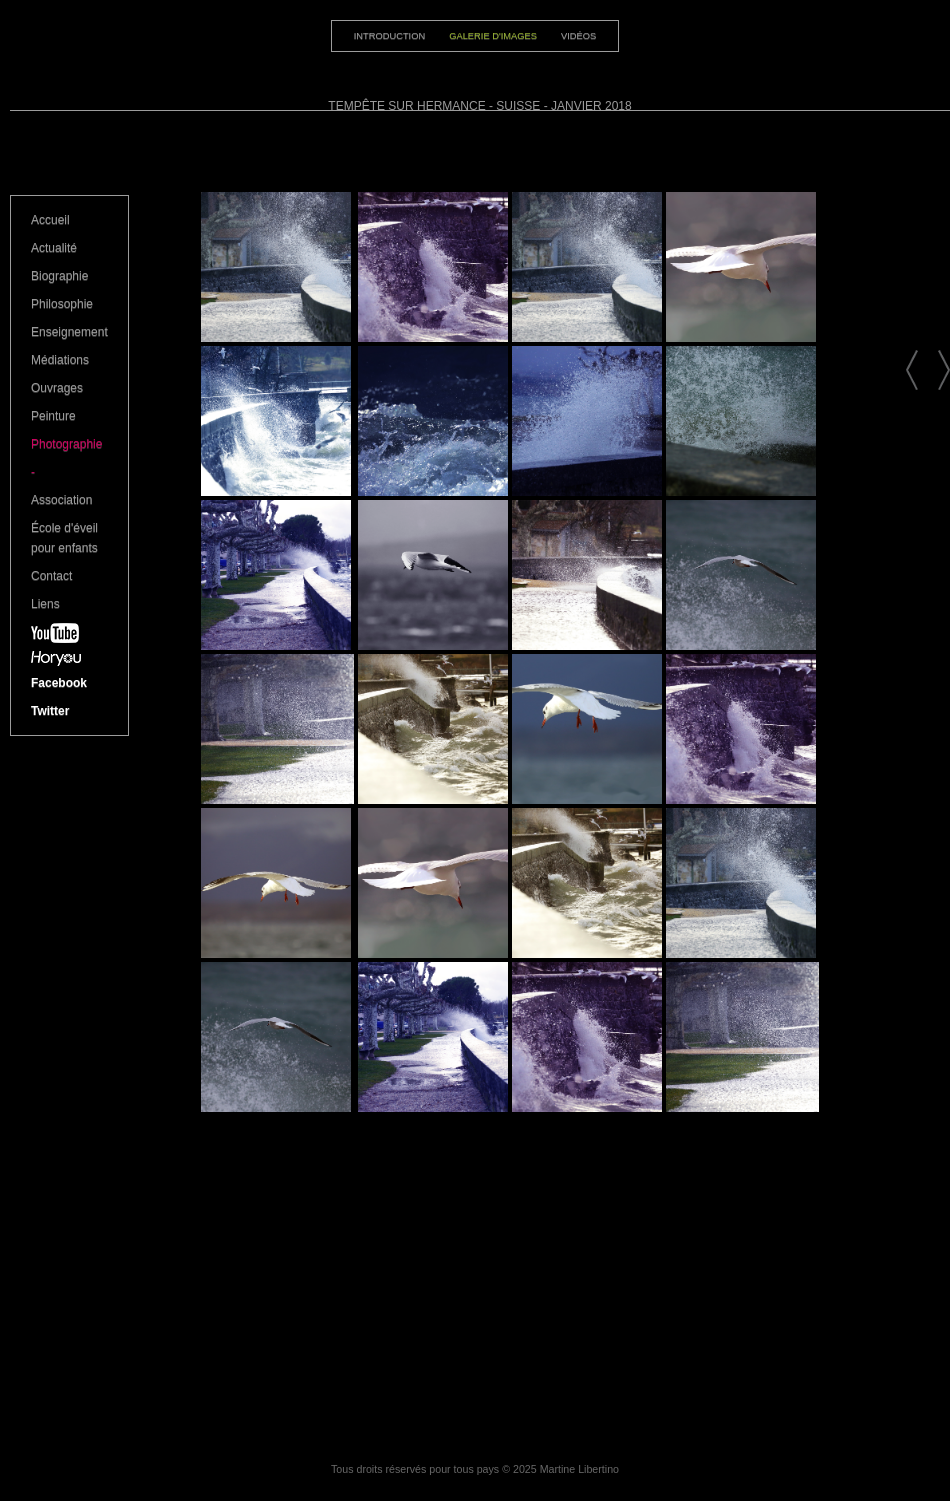 This screenshot has width=950, height=1501. Describe the element at coordinates (912, 370) in the screenshot. I see `Nature 2014 à Hermance - Suisse` at that location.